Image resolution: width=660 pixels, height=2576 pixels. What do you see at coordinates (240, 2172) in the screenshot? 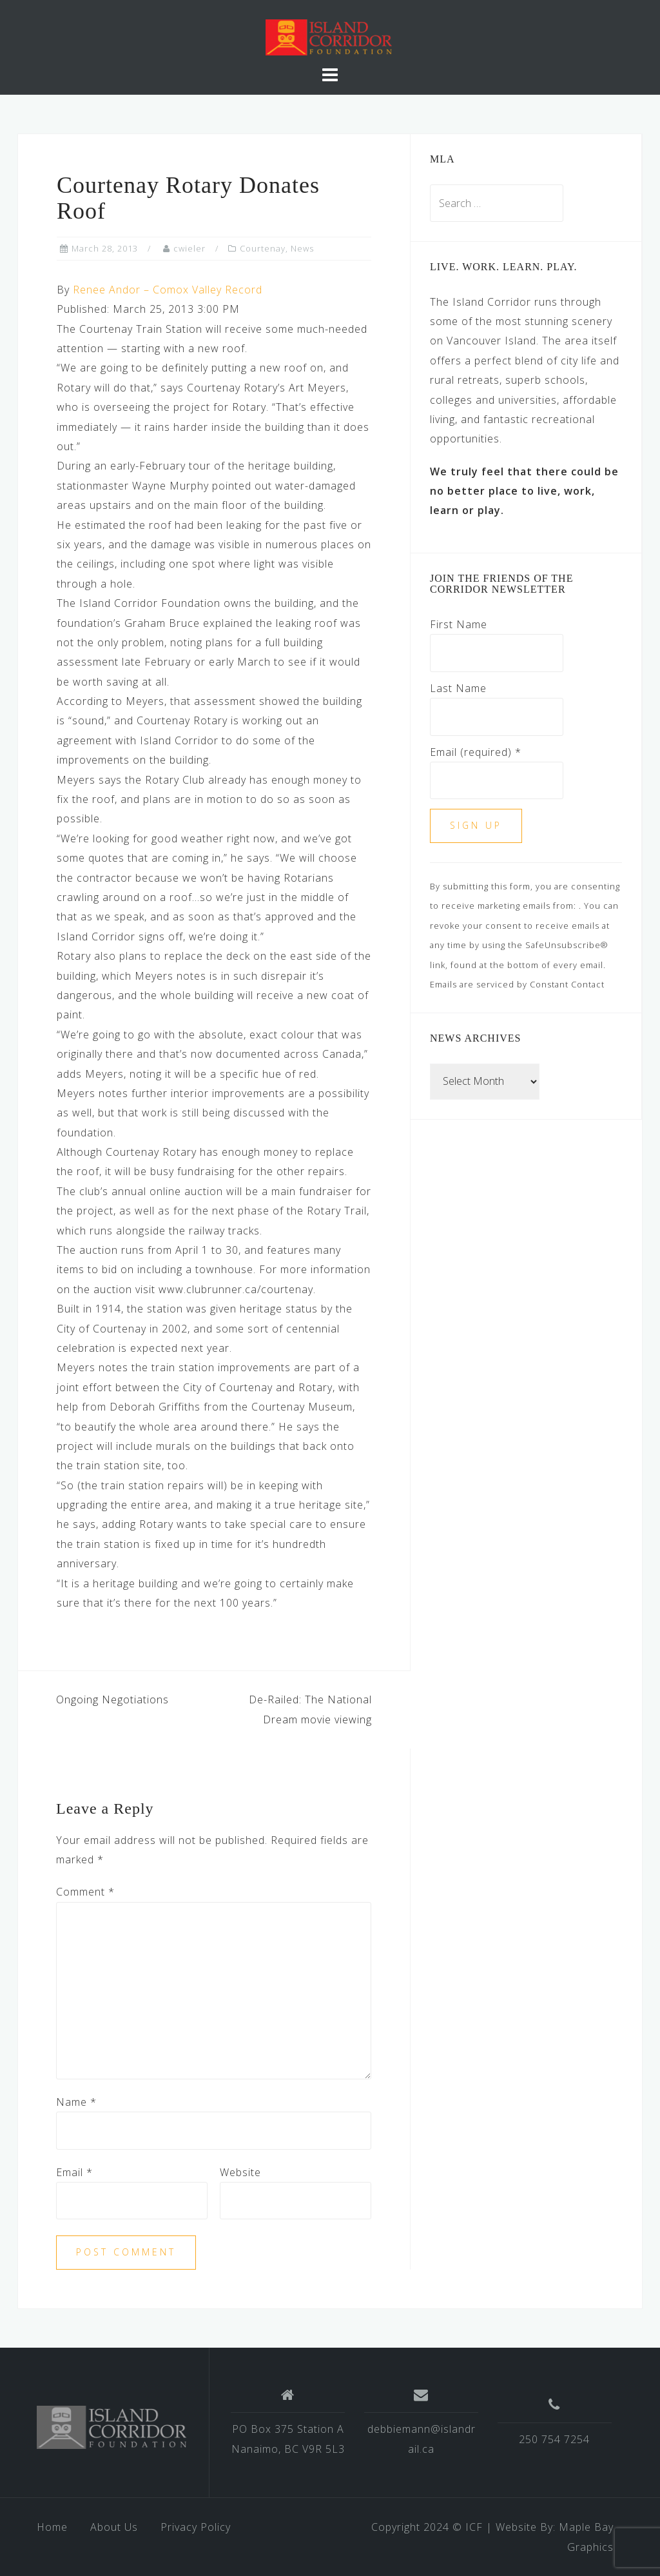
I see `Website` at bounding box center [240, 2172].